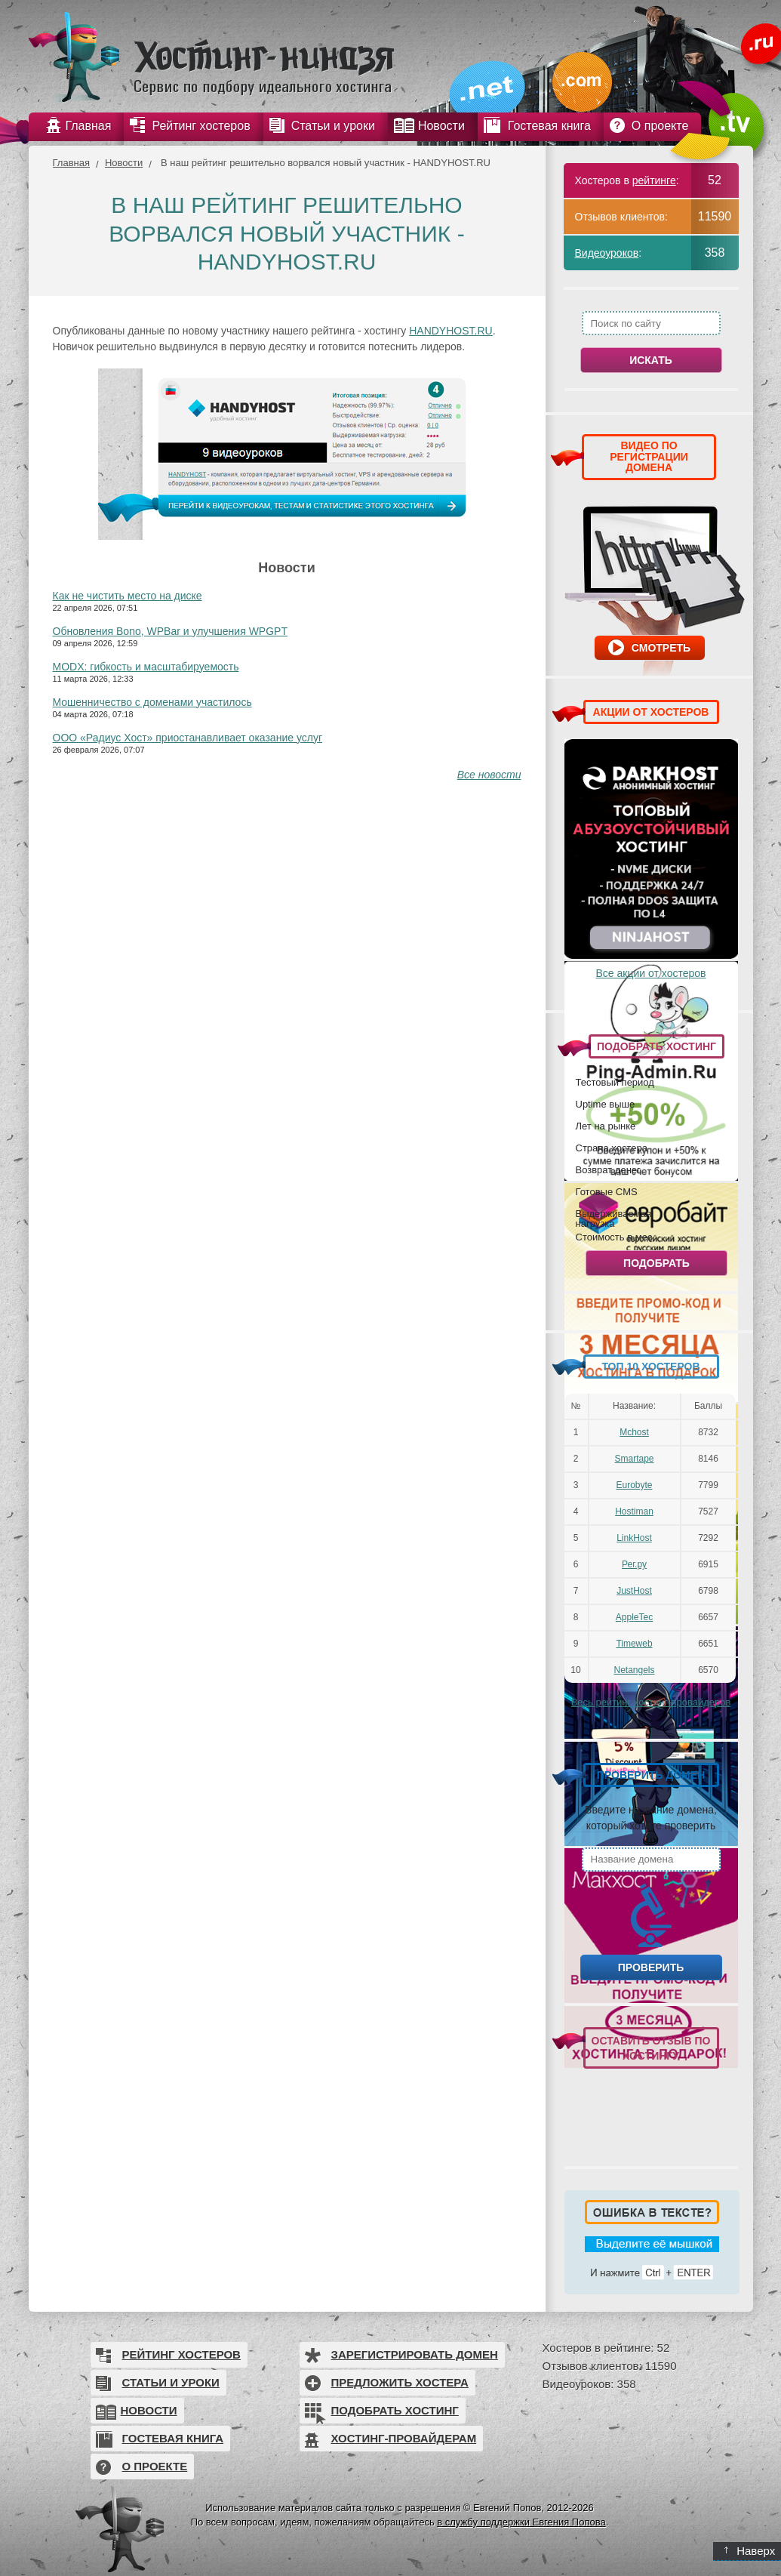 The image size is (781, 2576). Describe the element at coordinates (615, 1082) in the screenshot. I see `Тестовый период` at that location.